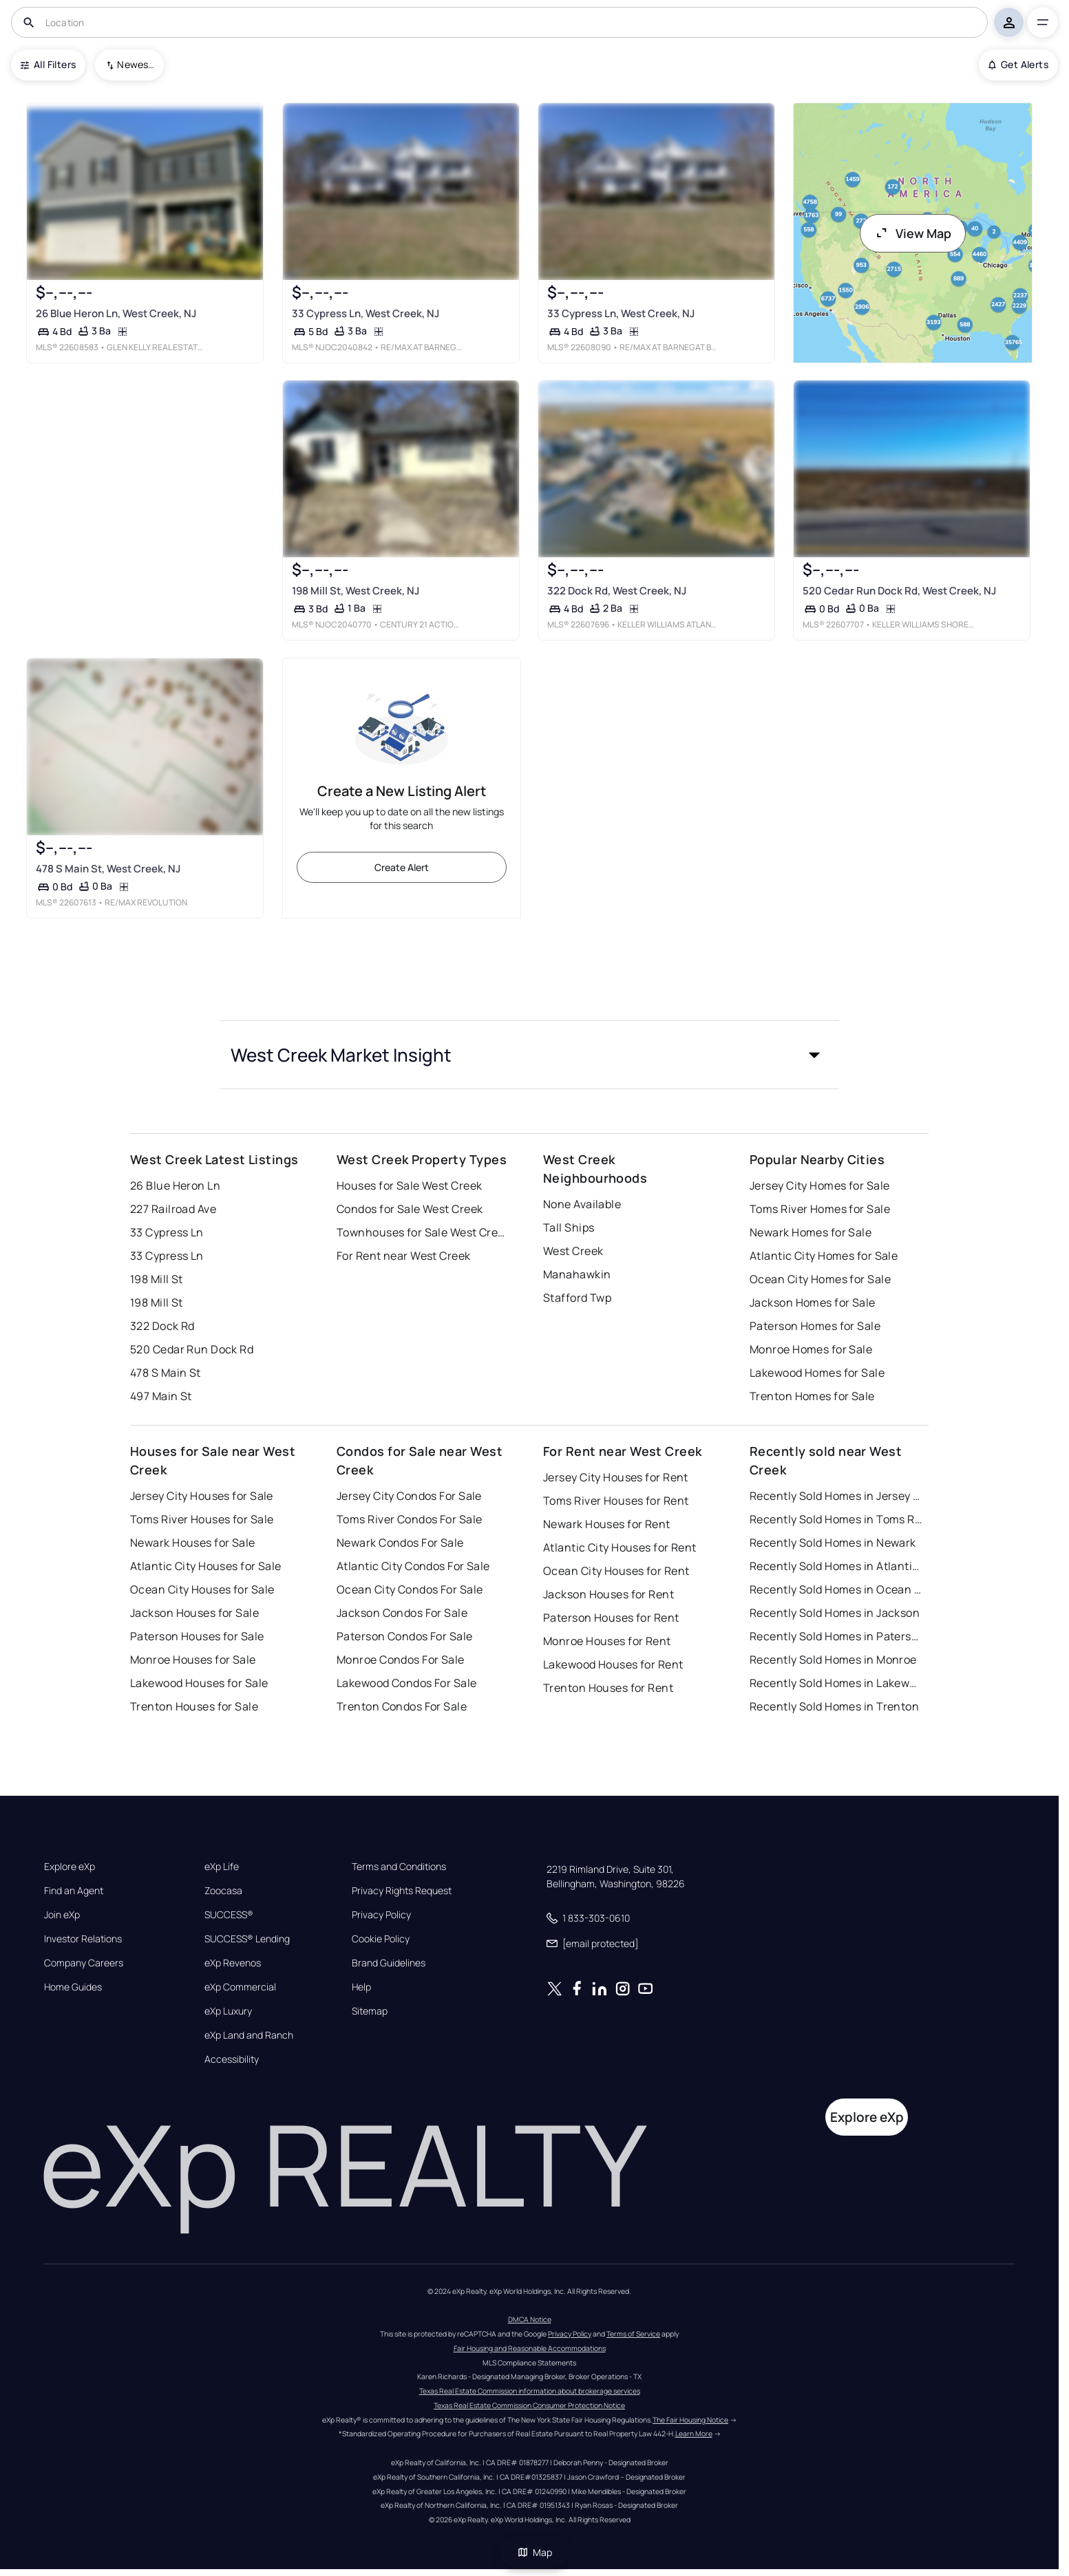  Describe the element at coordinates (232, 1963) in the screenshot. I see `eXp Revenos` at that location.